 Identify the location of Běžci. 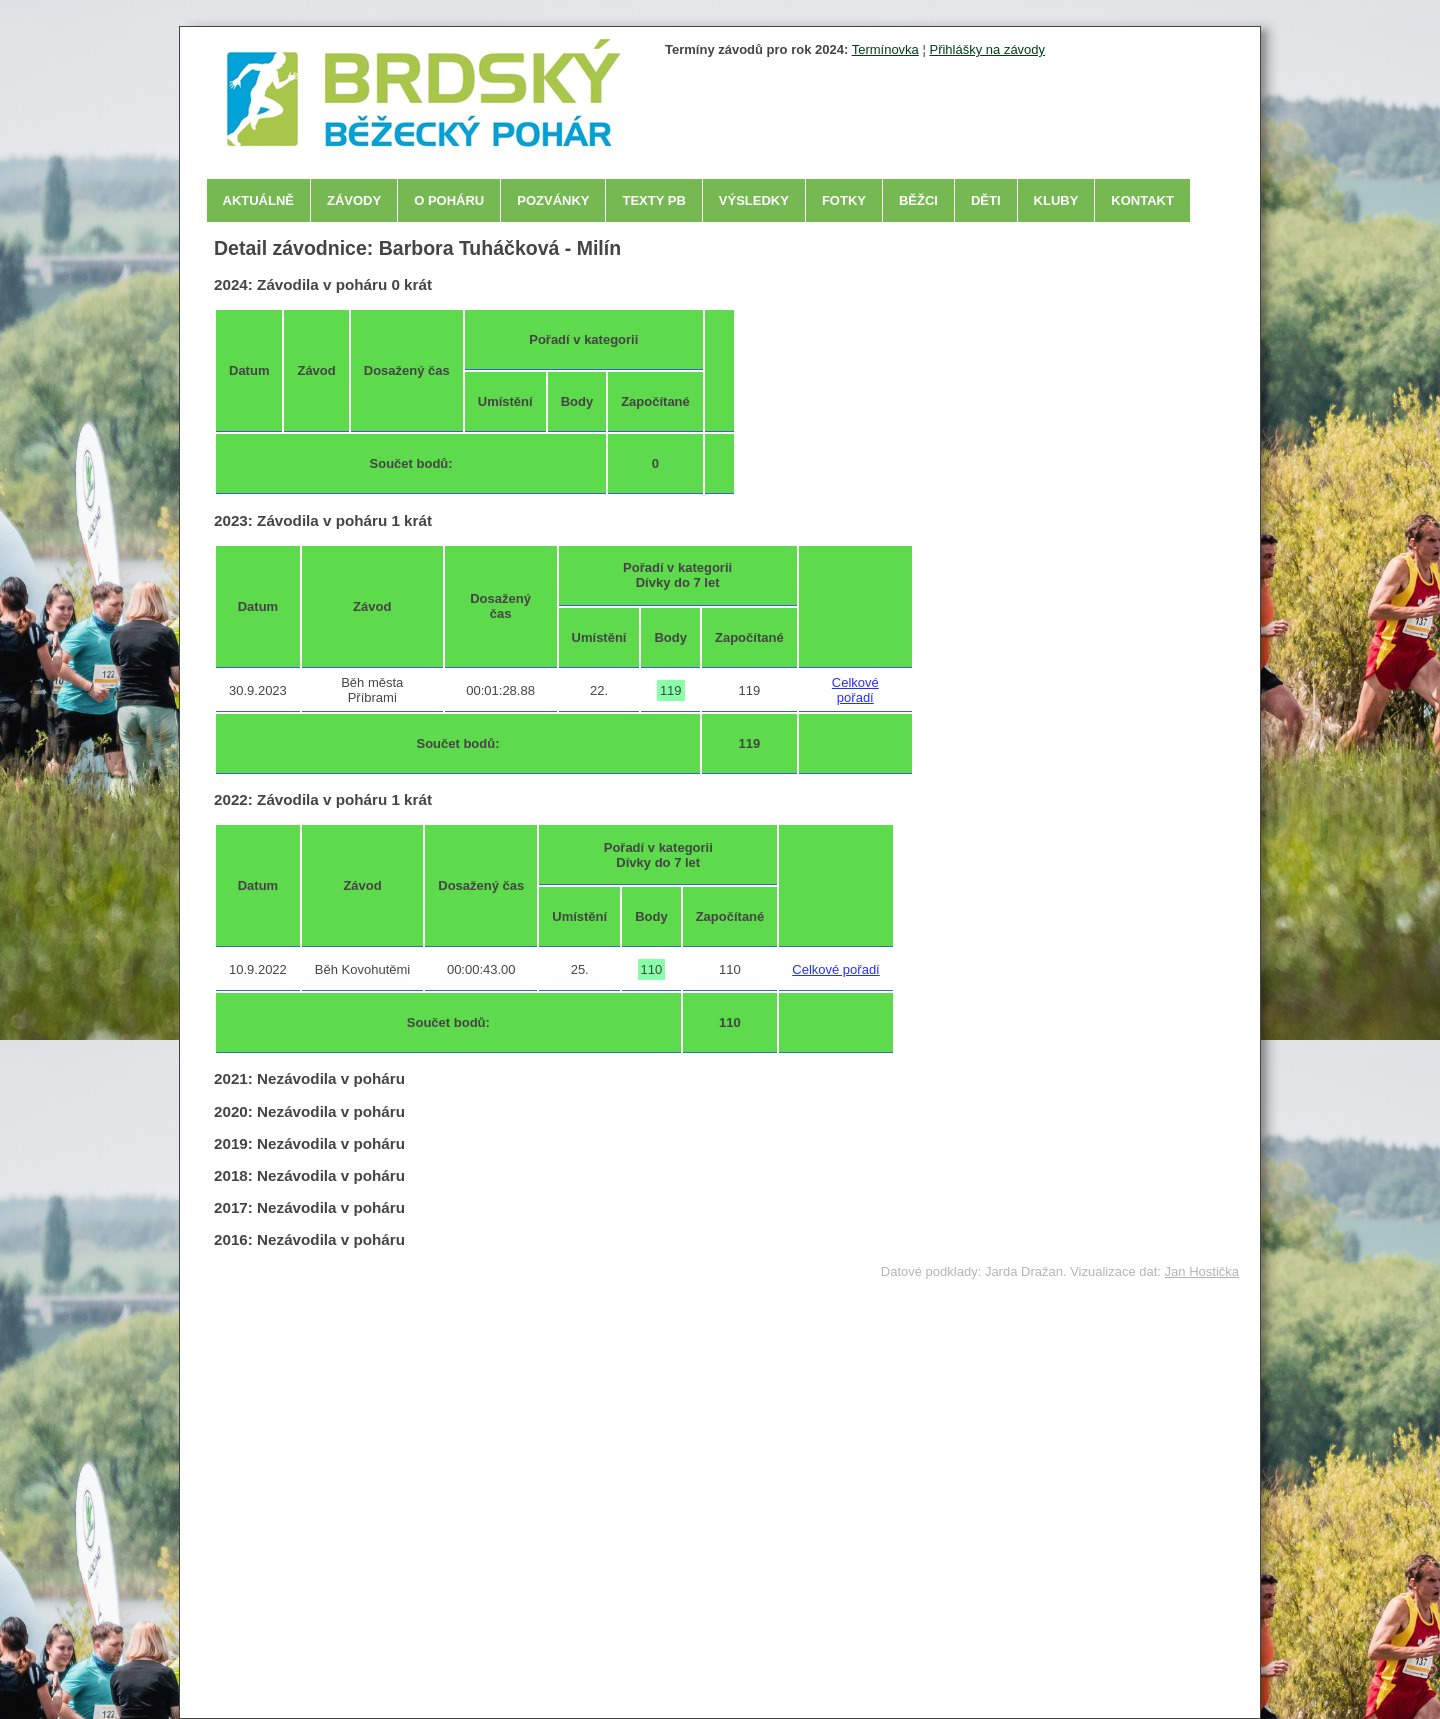
(918, 200).